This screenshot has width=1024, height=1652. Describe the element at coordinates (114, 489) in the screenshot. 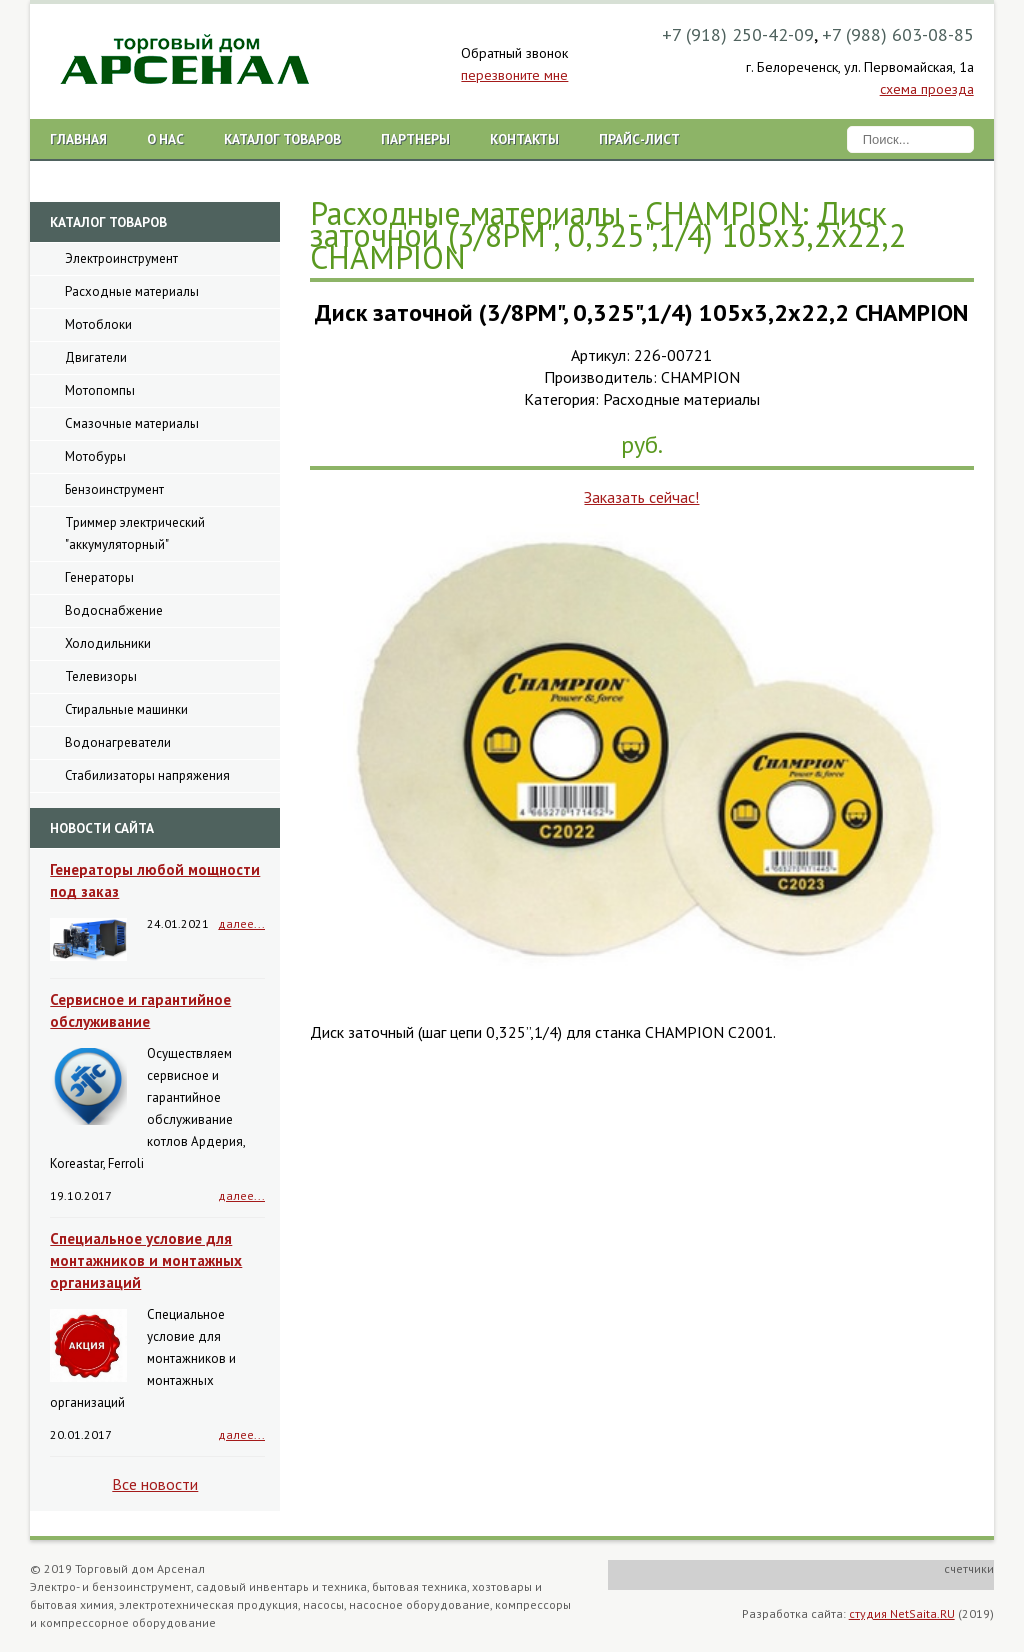

I see `Бензоинструмент` at that location.